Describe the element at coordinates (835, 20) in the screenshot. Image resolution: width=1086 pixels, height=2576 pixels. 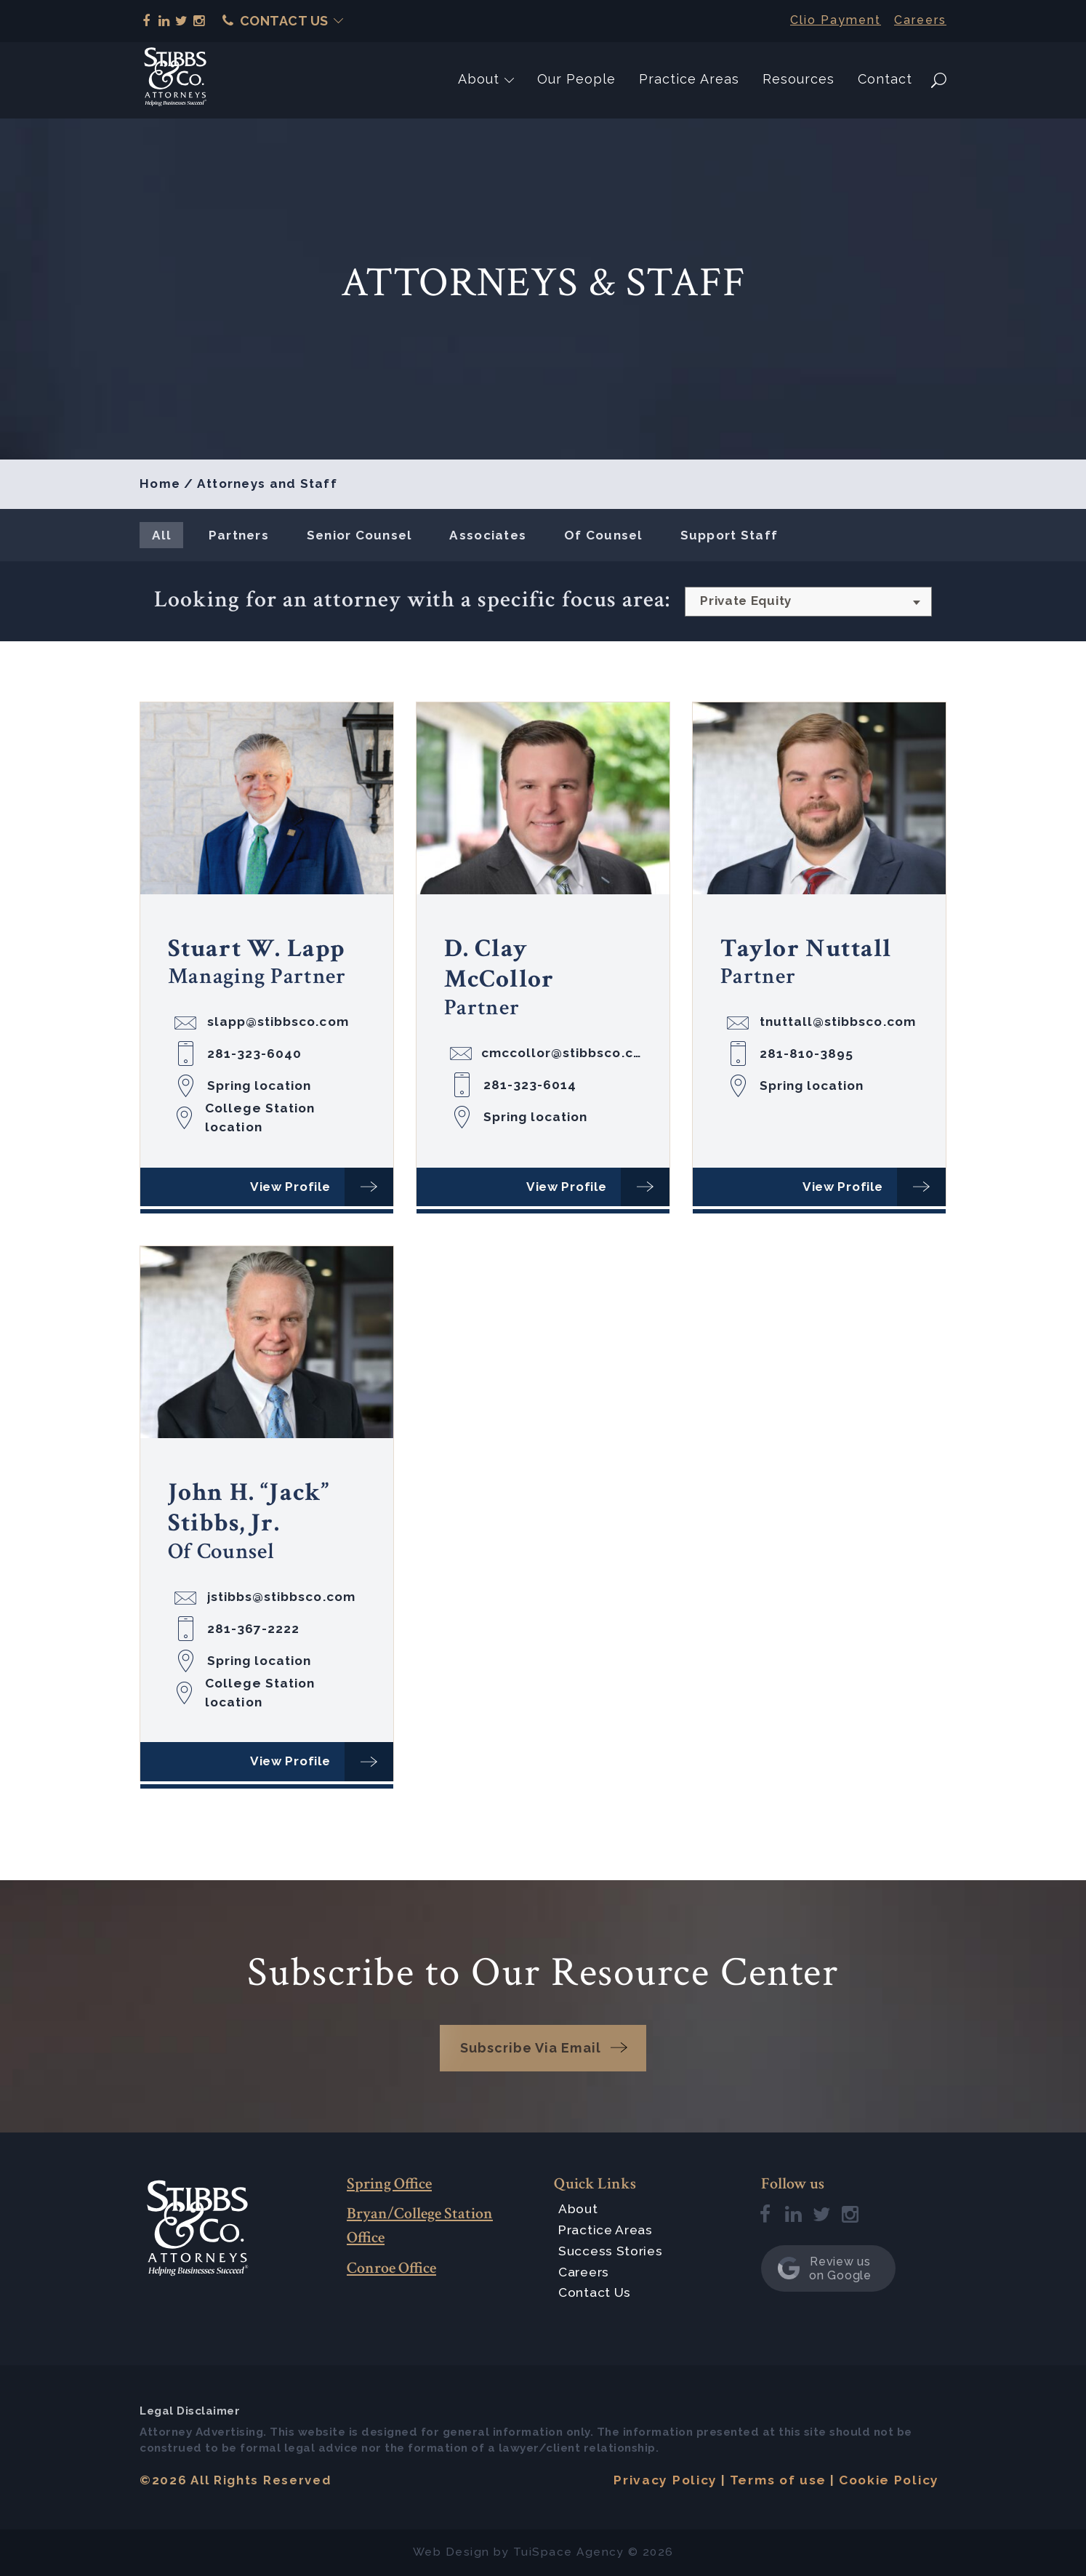
I see `Clio Payment` at that location.